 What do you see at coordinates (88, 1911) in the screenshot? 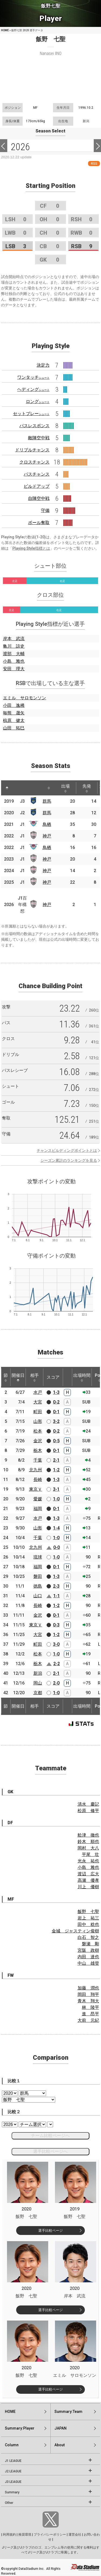
I see `飯野 七聖` at bounding box center [88, 1911].